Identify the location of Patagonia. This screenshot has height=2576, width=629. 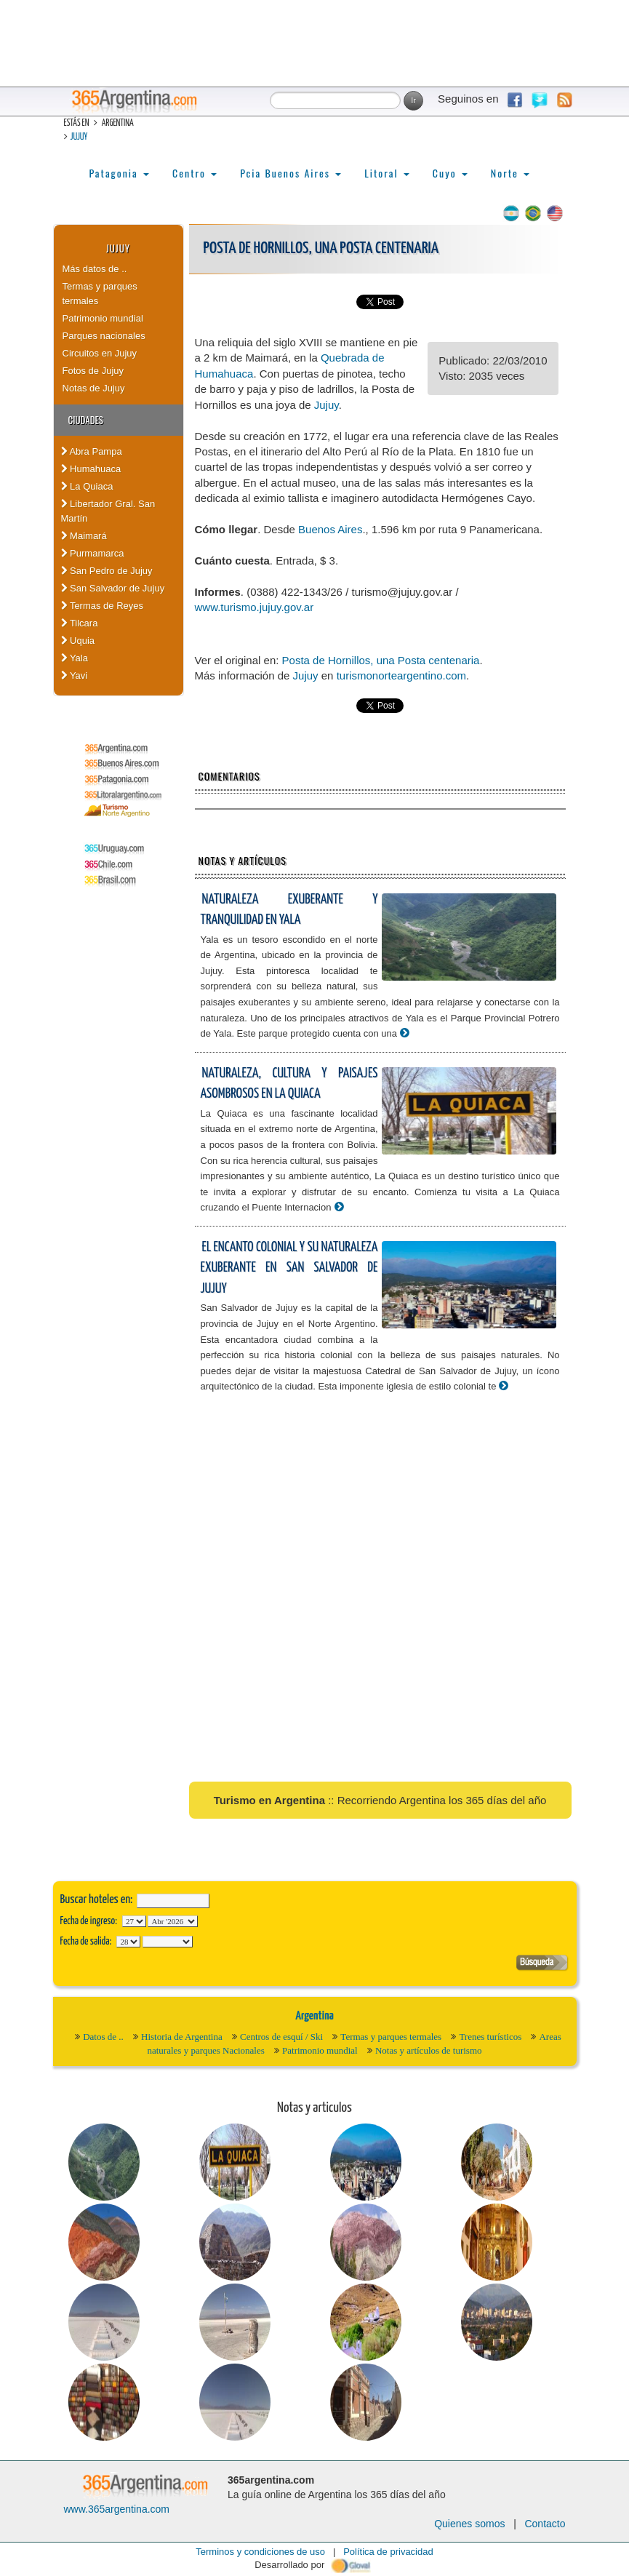
(119, 172).